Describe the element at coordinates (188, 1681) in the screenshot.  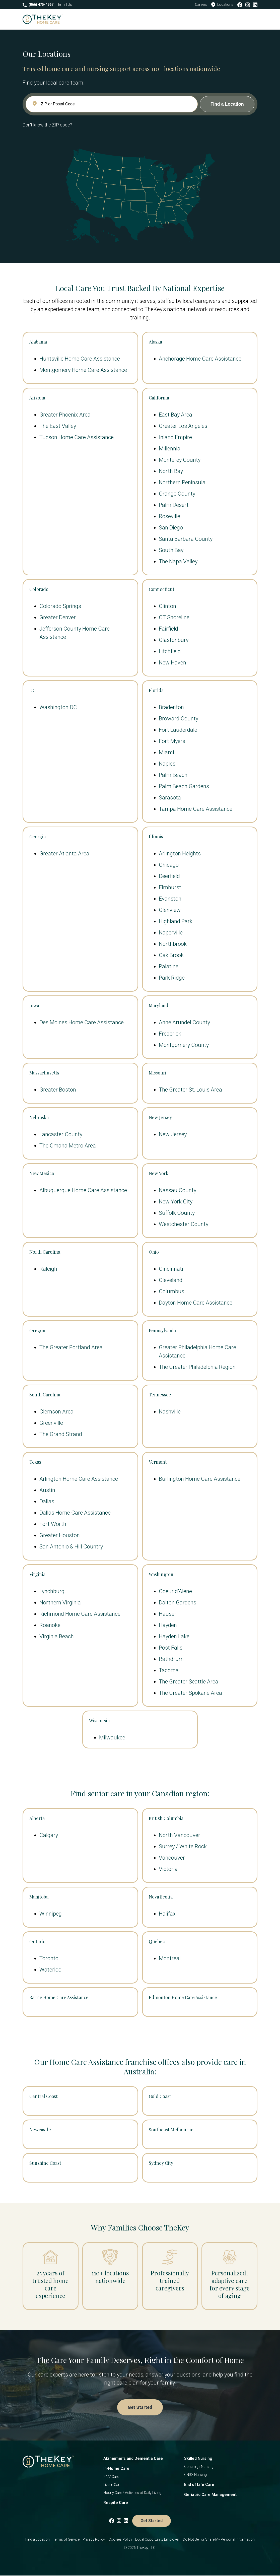
I see `The Greater Seattle Area` at that location.